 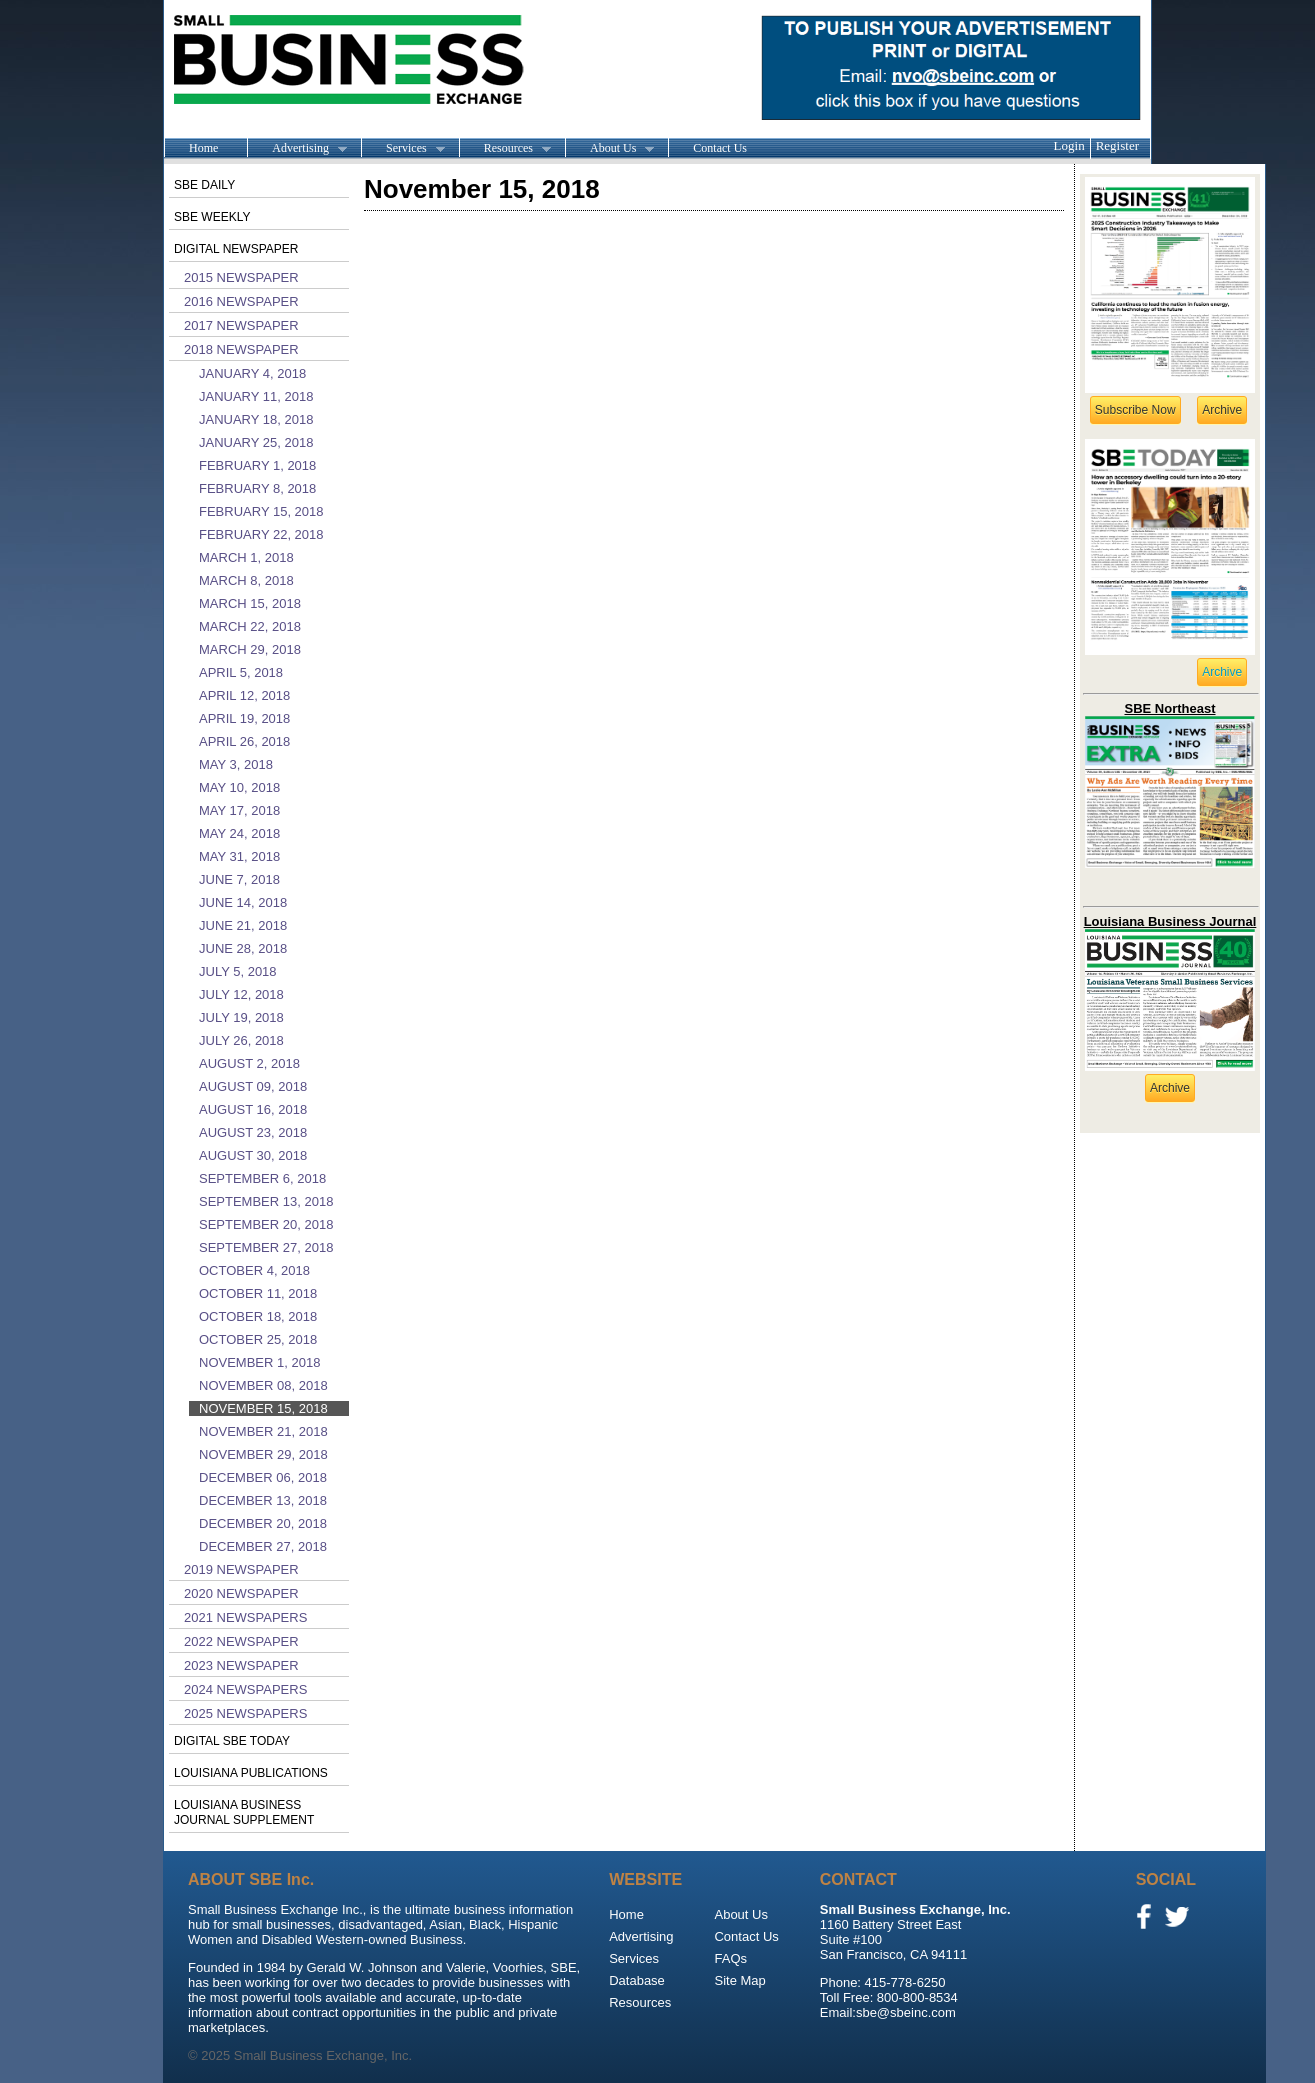 I want to click on January 18, 2018, so click(x=256, y=419).